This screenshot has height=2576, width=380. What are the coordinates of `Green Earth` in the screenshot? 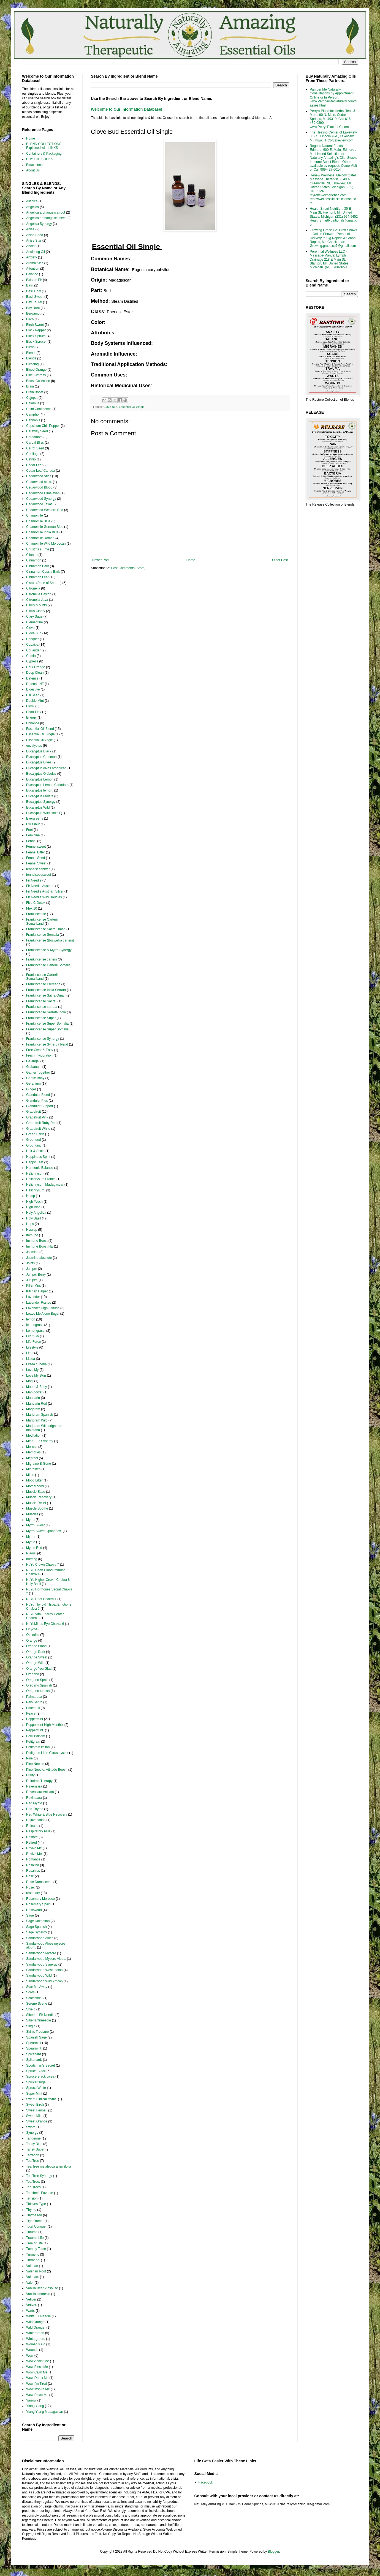 It's located at (35, 1134).